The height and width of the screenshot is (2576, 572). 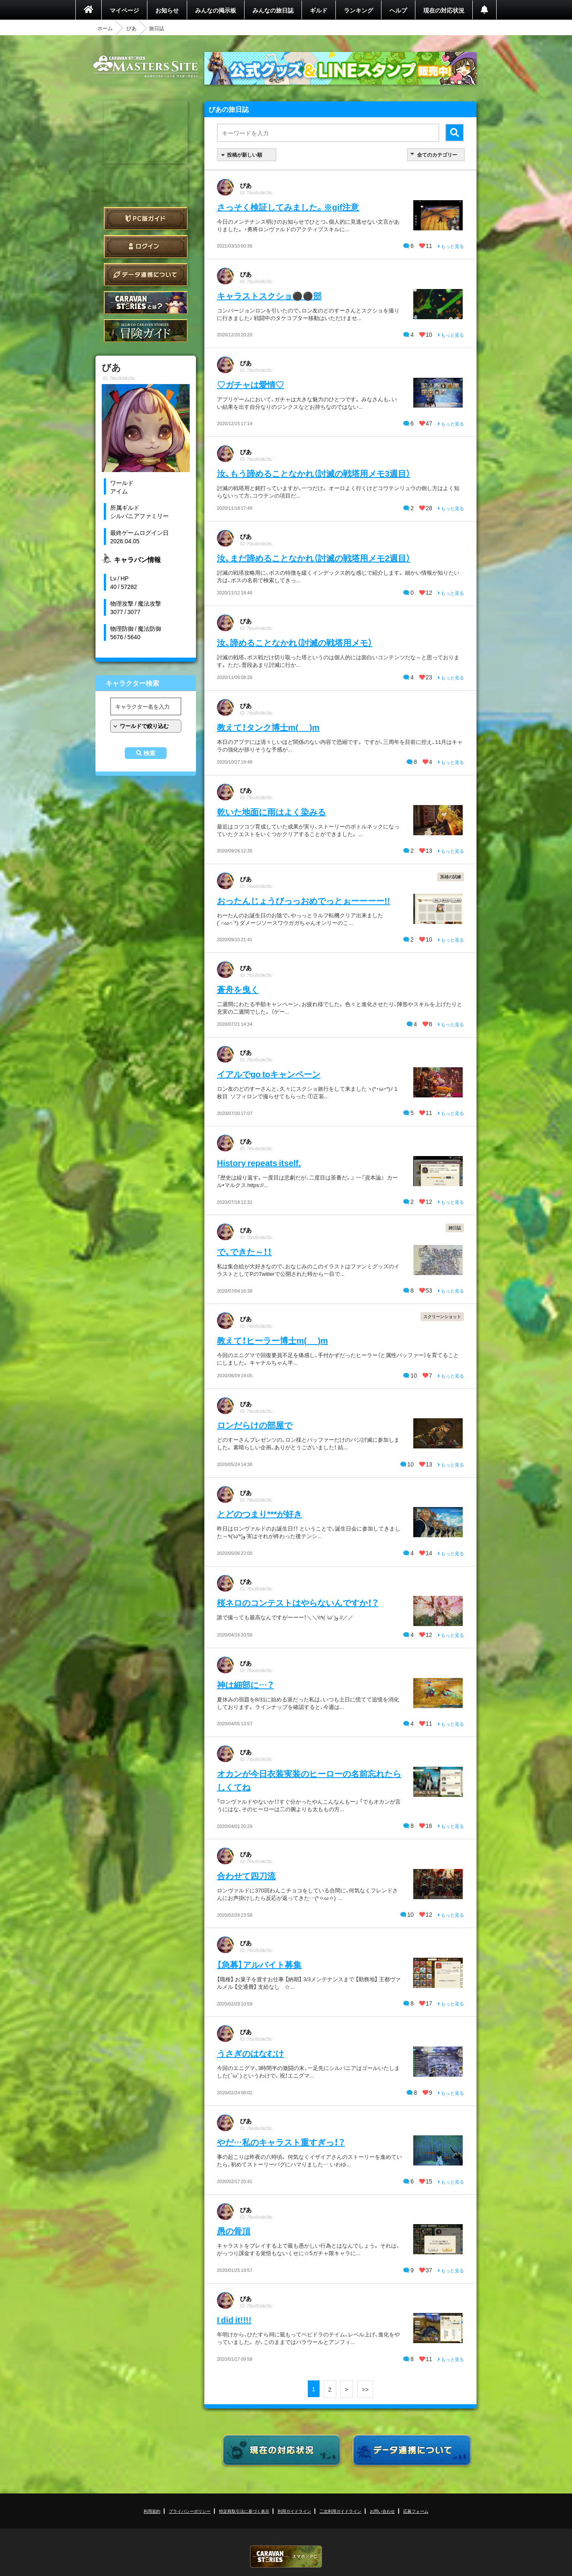 What do you see at coordinates (250, 384) in the screenshot?
I see `♡ガチャは愛情♡` at bounding box center [250, 384].